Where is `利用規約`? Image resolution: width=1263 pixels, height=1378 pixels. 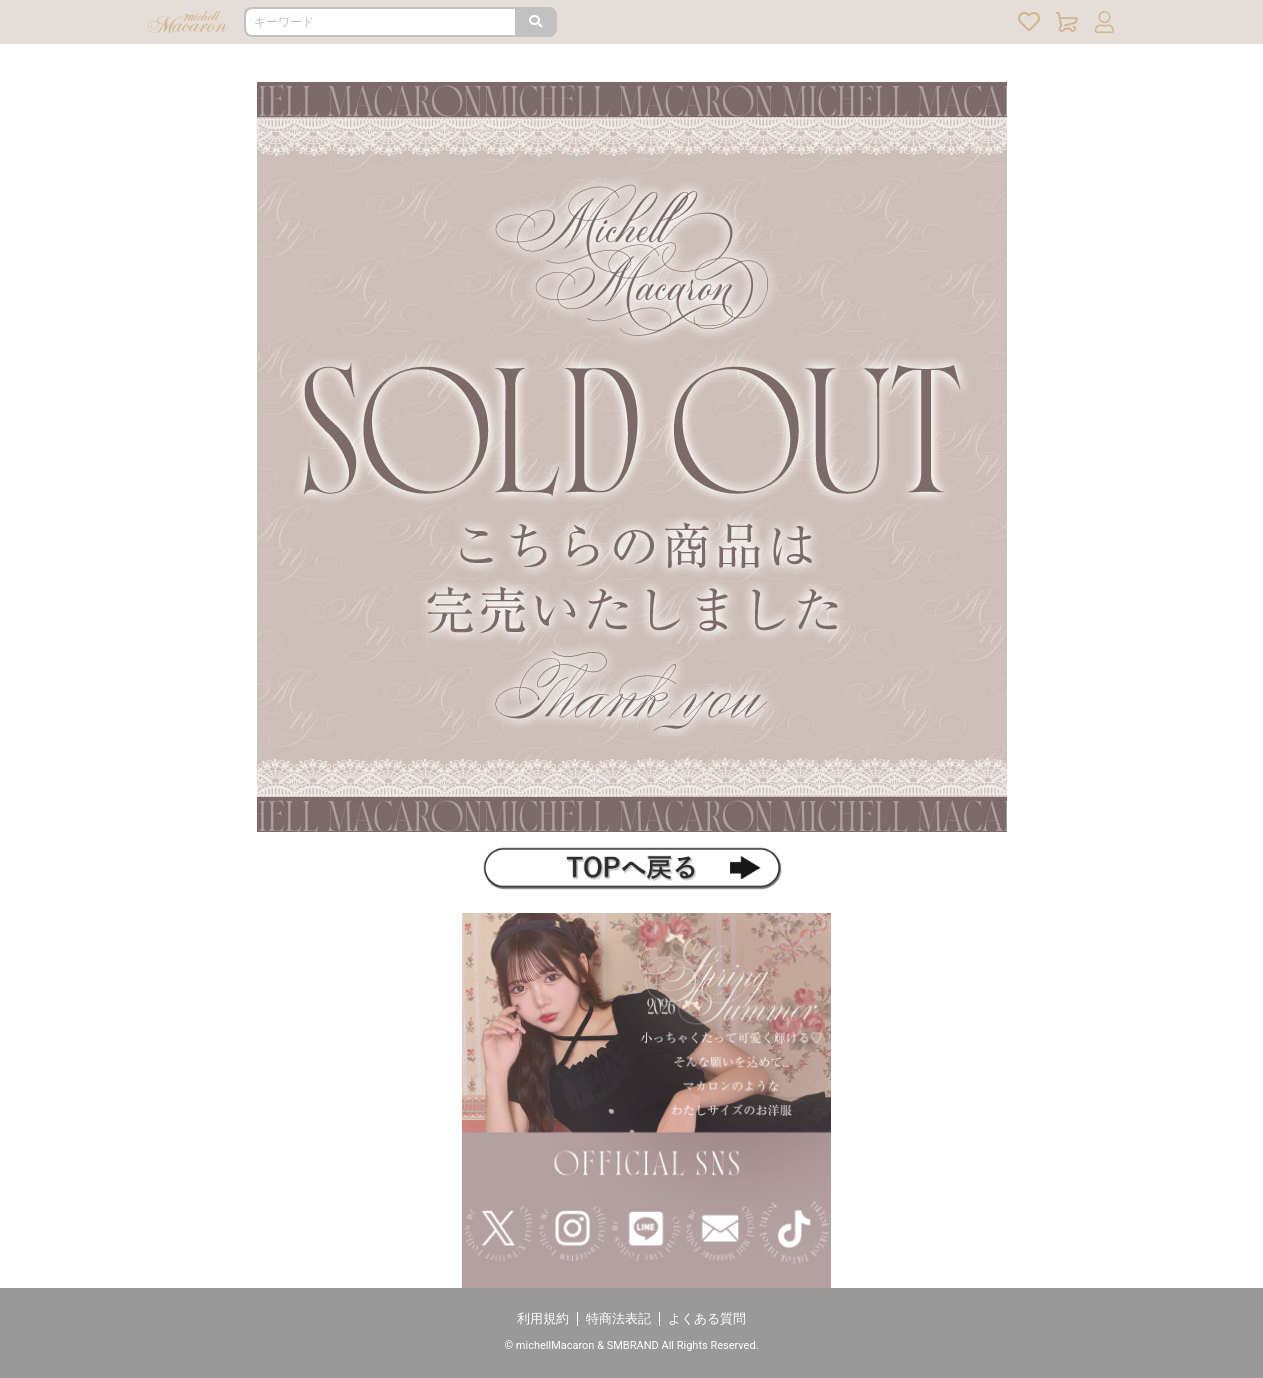
利用規約 is located at coordinates (543, 1318).